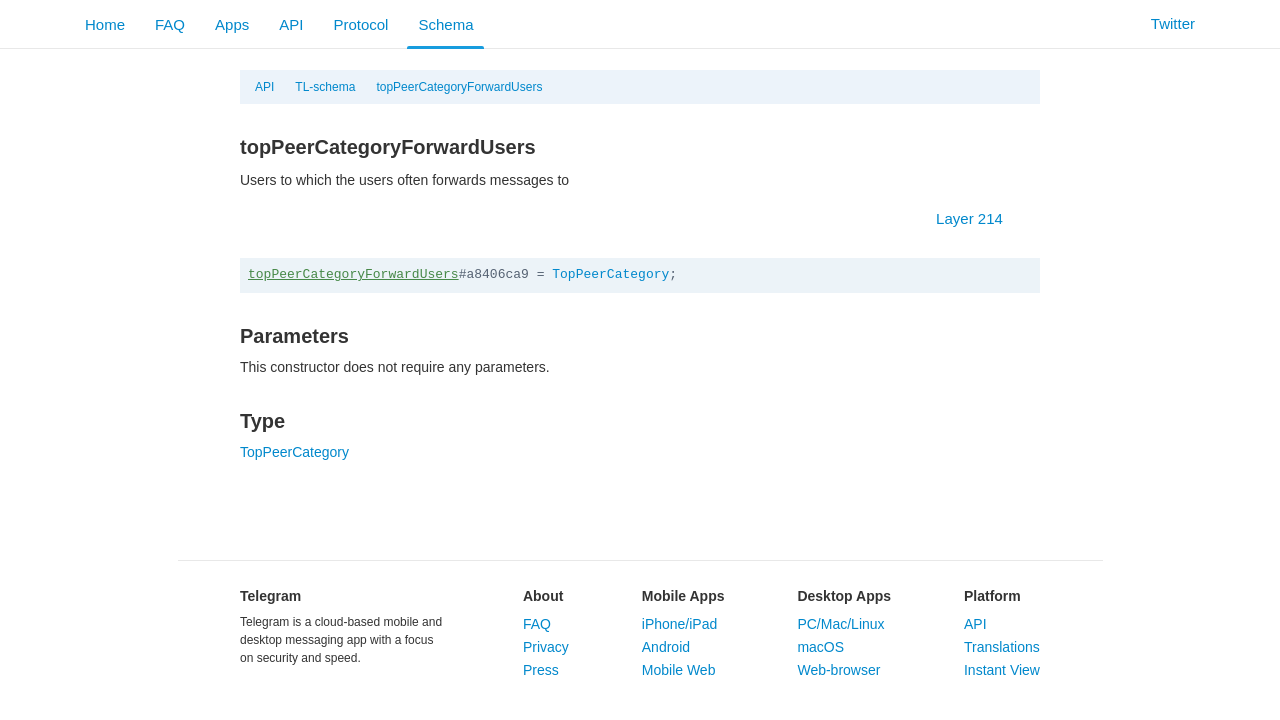 This screenshot has width=1280, height=720. Describe the element at coordinates (666, 647) in the screenshot. I see `Android` at that location.